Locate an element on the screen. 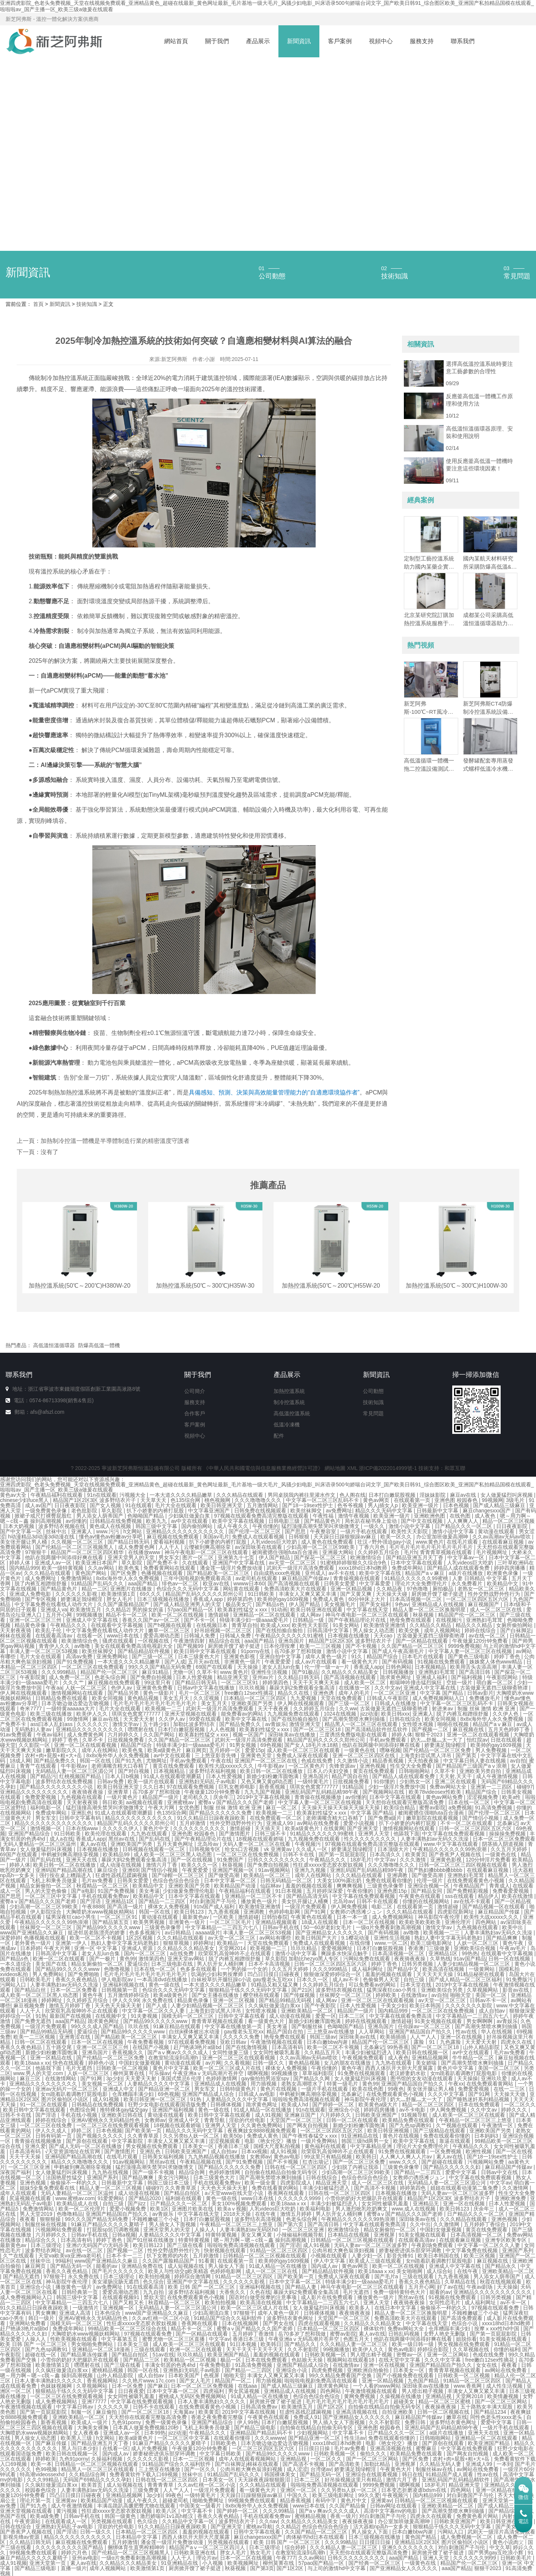 Image resolution: width=536 pixels, height=2576 pixels. 人人爽人人爽人人片av is located at coordinates (407, 2157).